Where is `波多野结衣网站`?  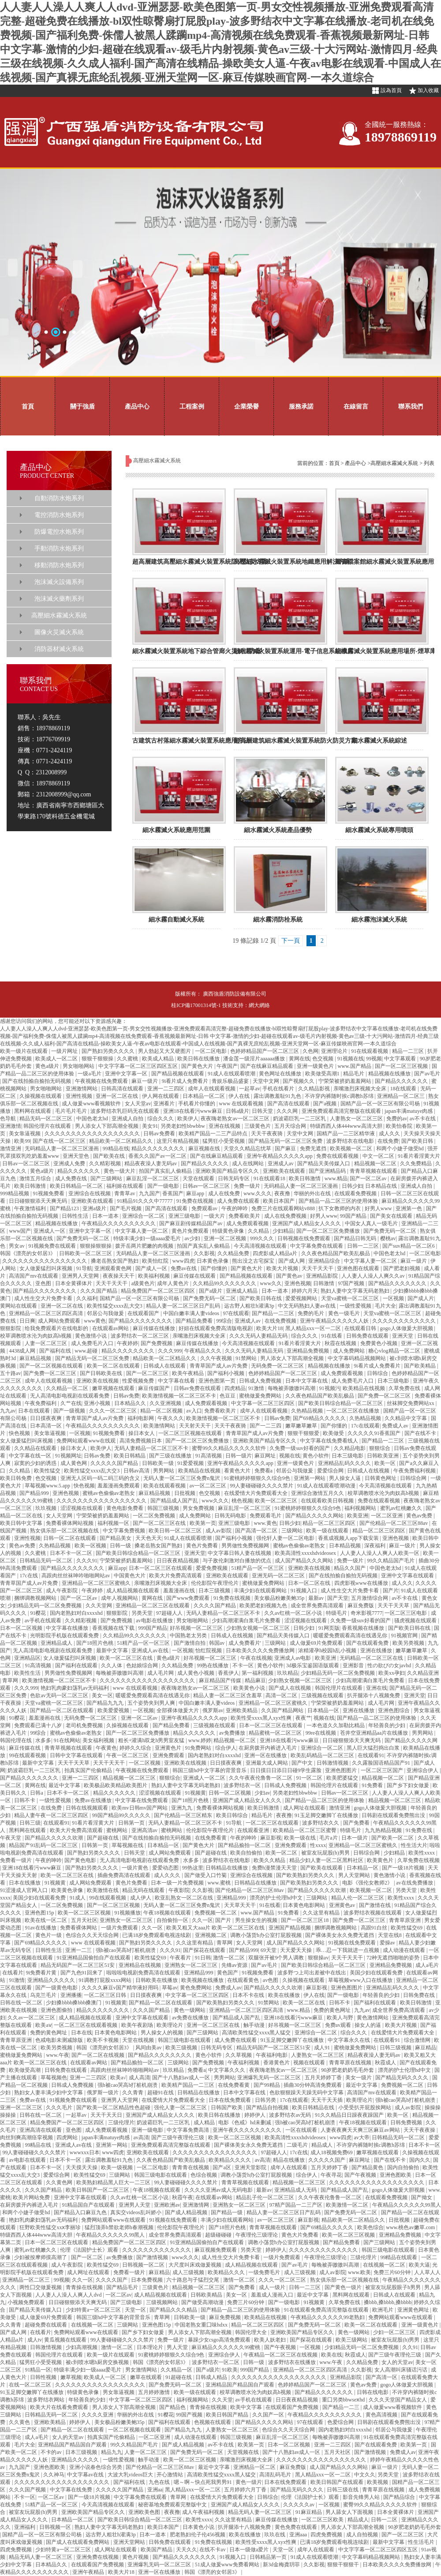 波多野结衣网站 is located at coordinates (46, 2400).